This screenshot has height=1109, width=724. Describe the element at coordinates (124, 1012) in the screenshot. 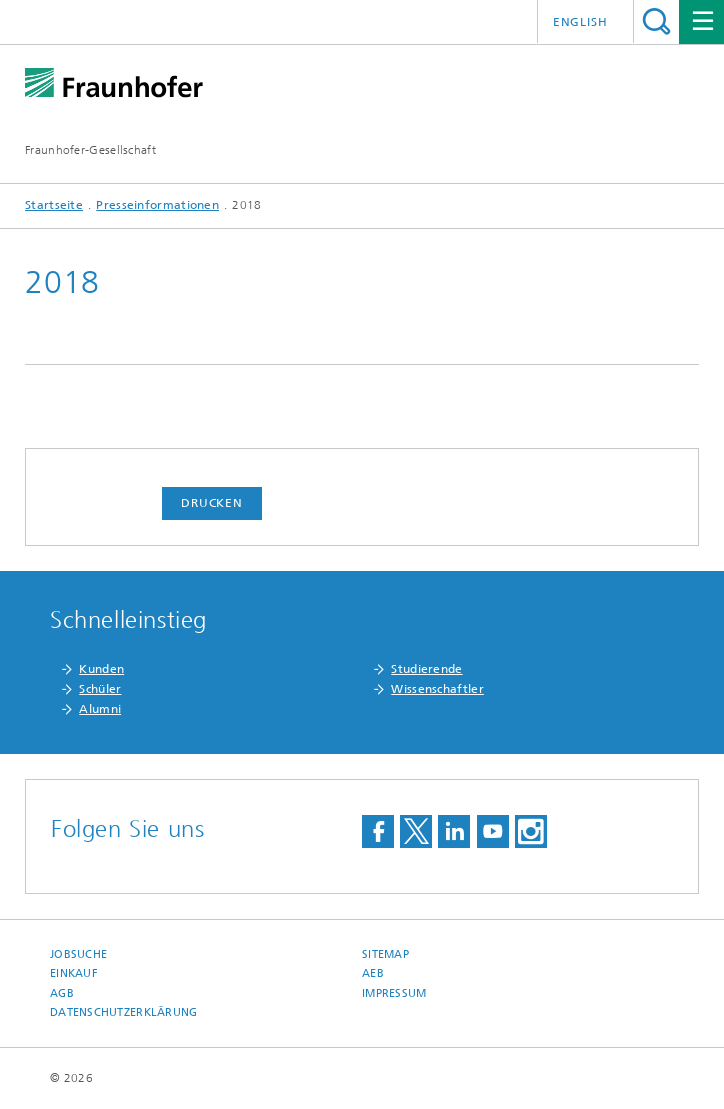

I see `Datenschutzerklärung` at that location.